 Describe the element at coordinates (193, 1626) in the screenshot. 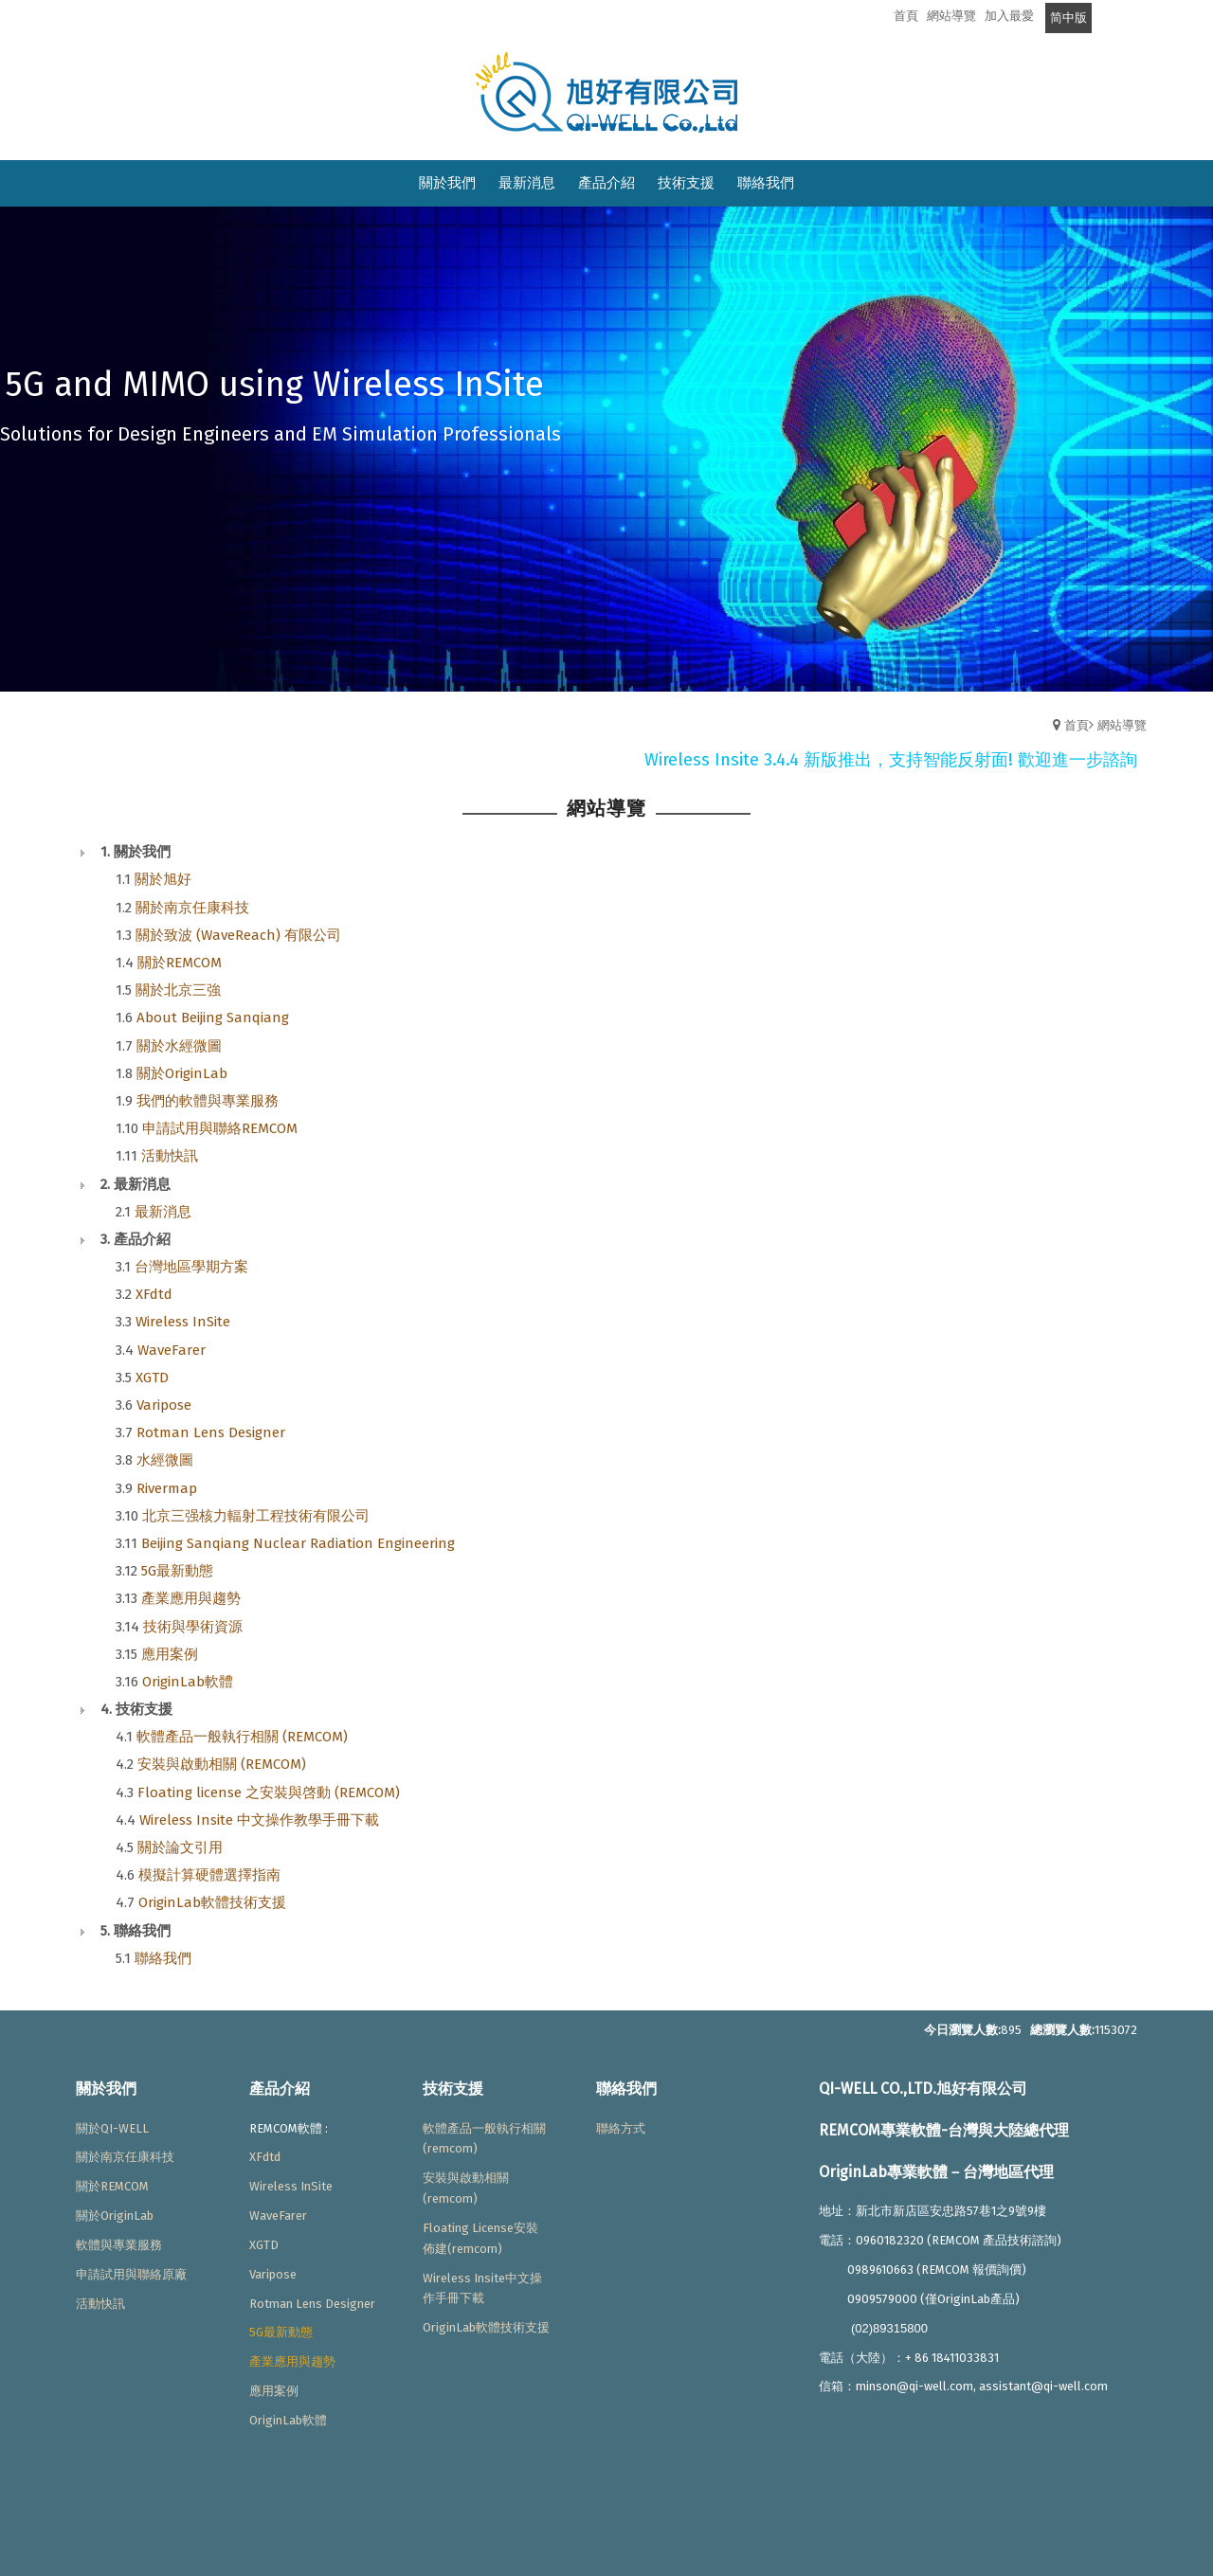

I see `技術與學術資源` at that location.